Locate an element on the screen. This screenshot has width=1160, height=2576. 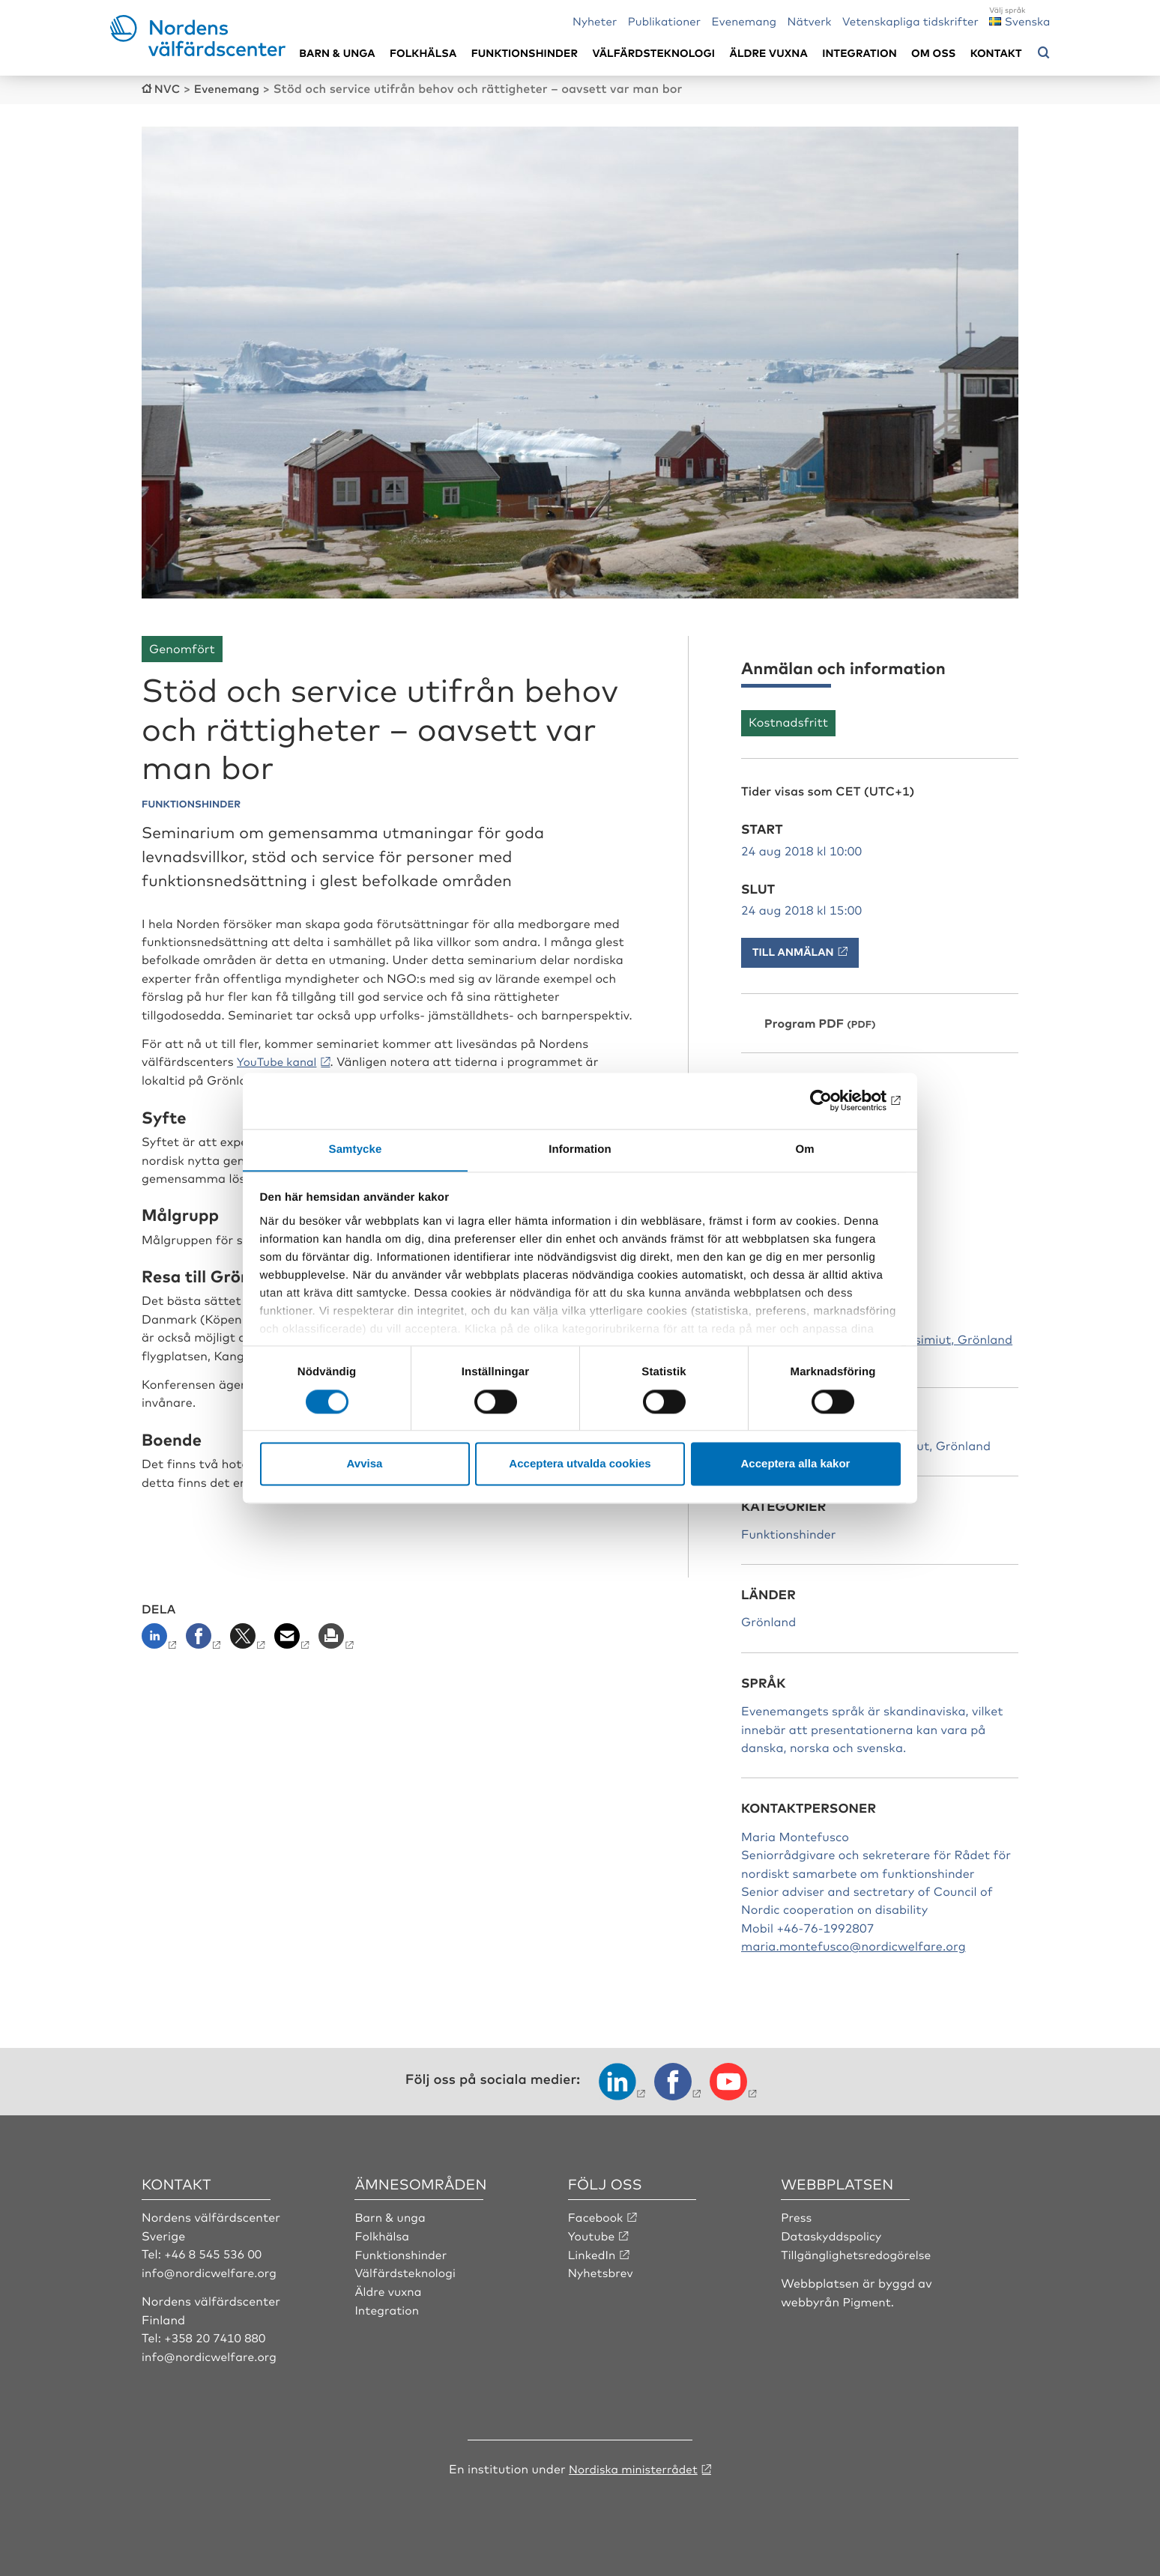
+358 20 7410 880 is located at coordinates (216, 2335).